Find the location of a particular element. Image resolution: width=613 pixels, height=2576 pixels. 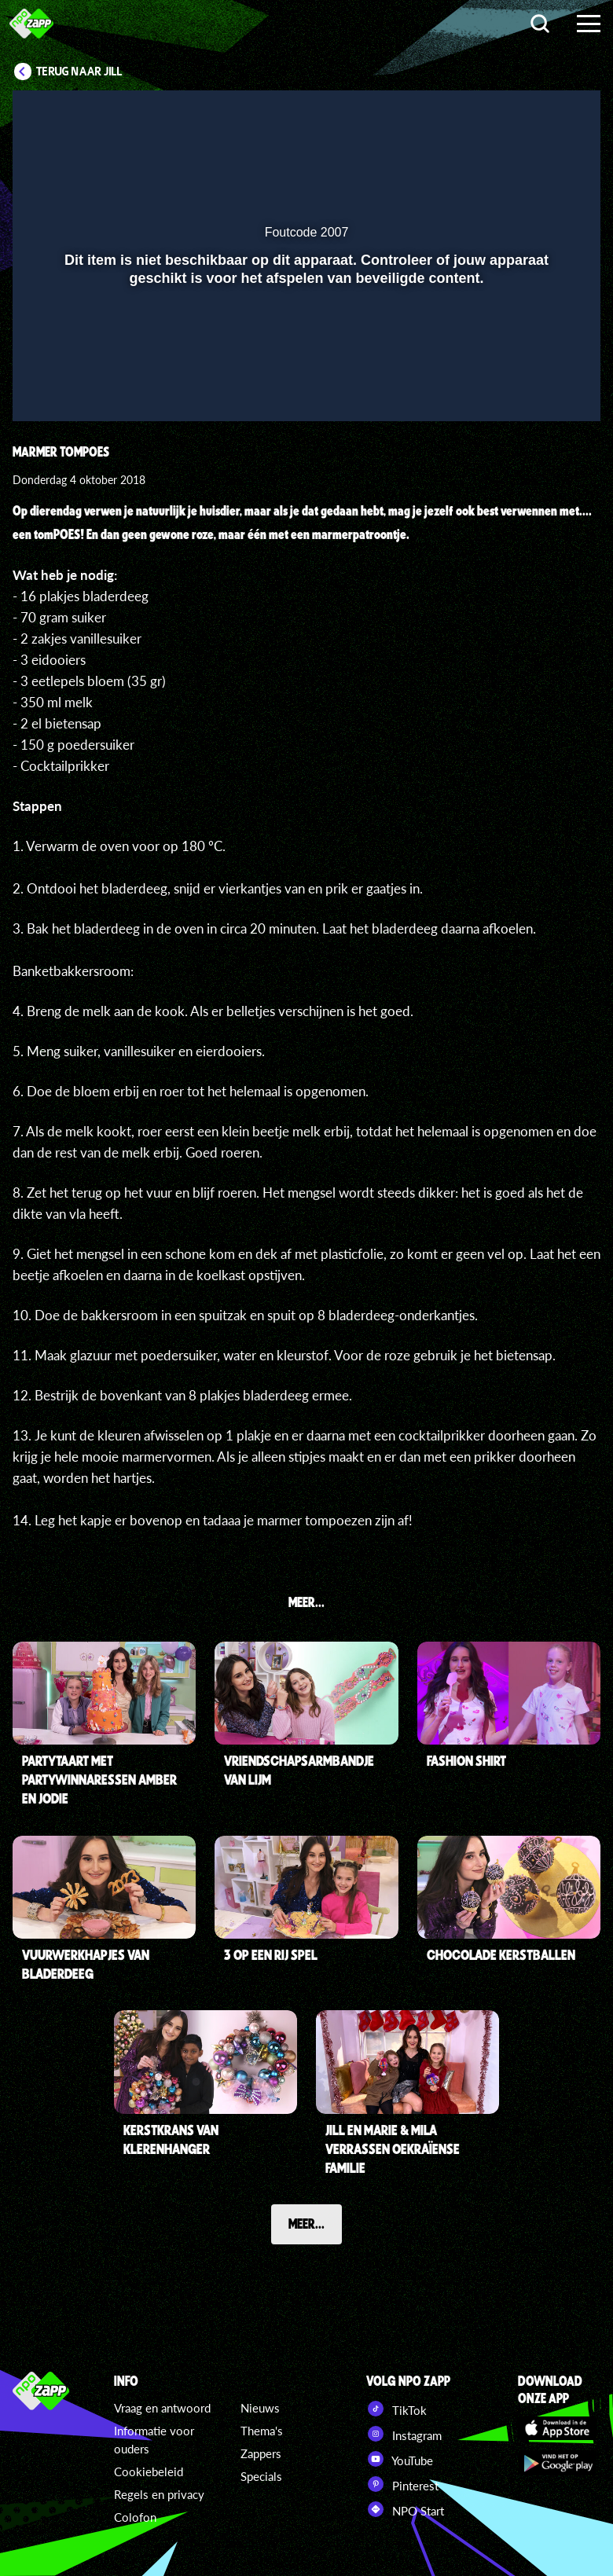

Vraag en antwoord is located at coordinates (162, 2408).